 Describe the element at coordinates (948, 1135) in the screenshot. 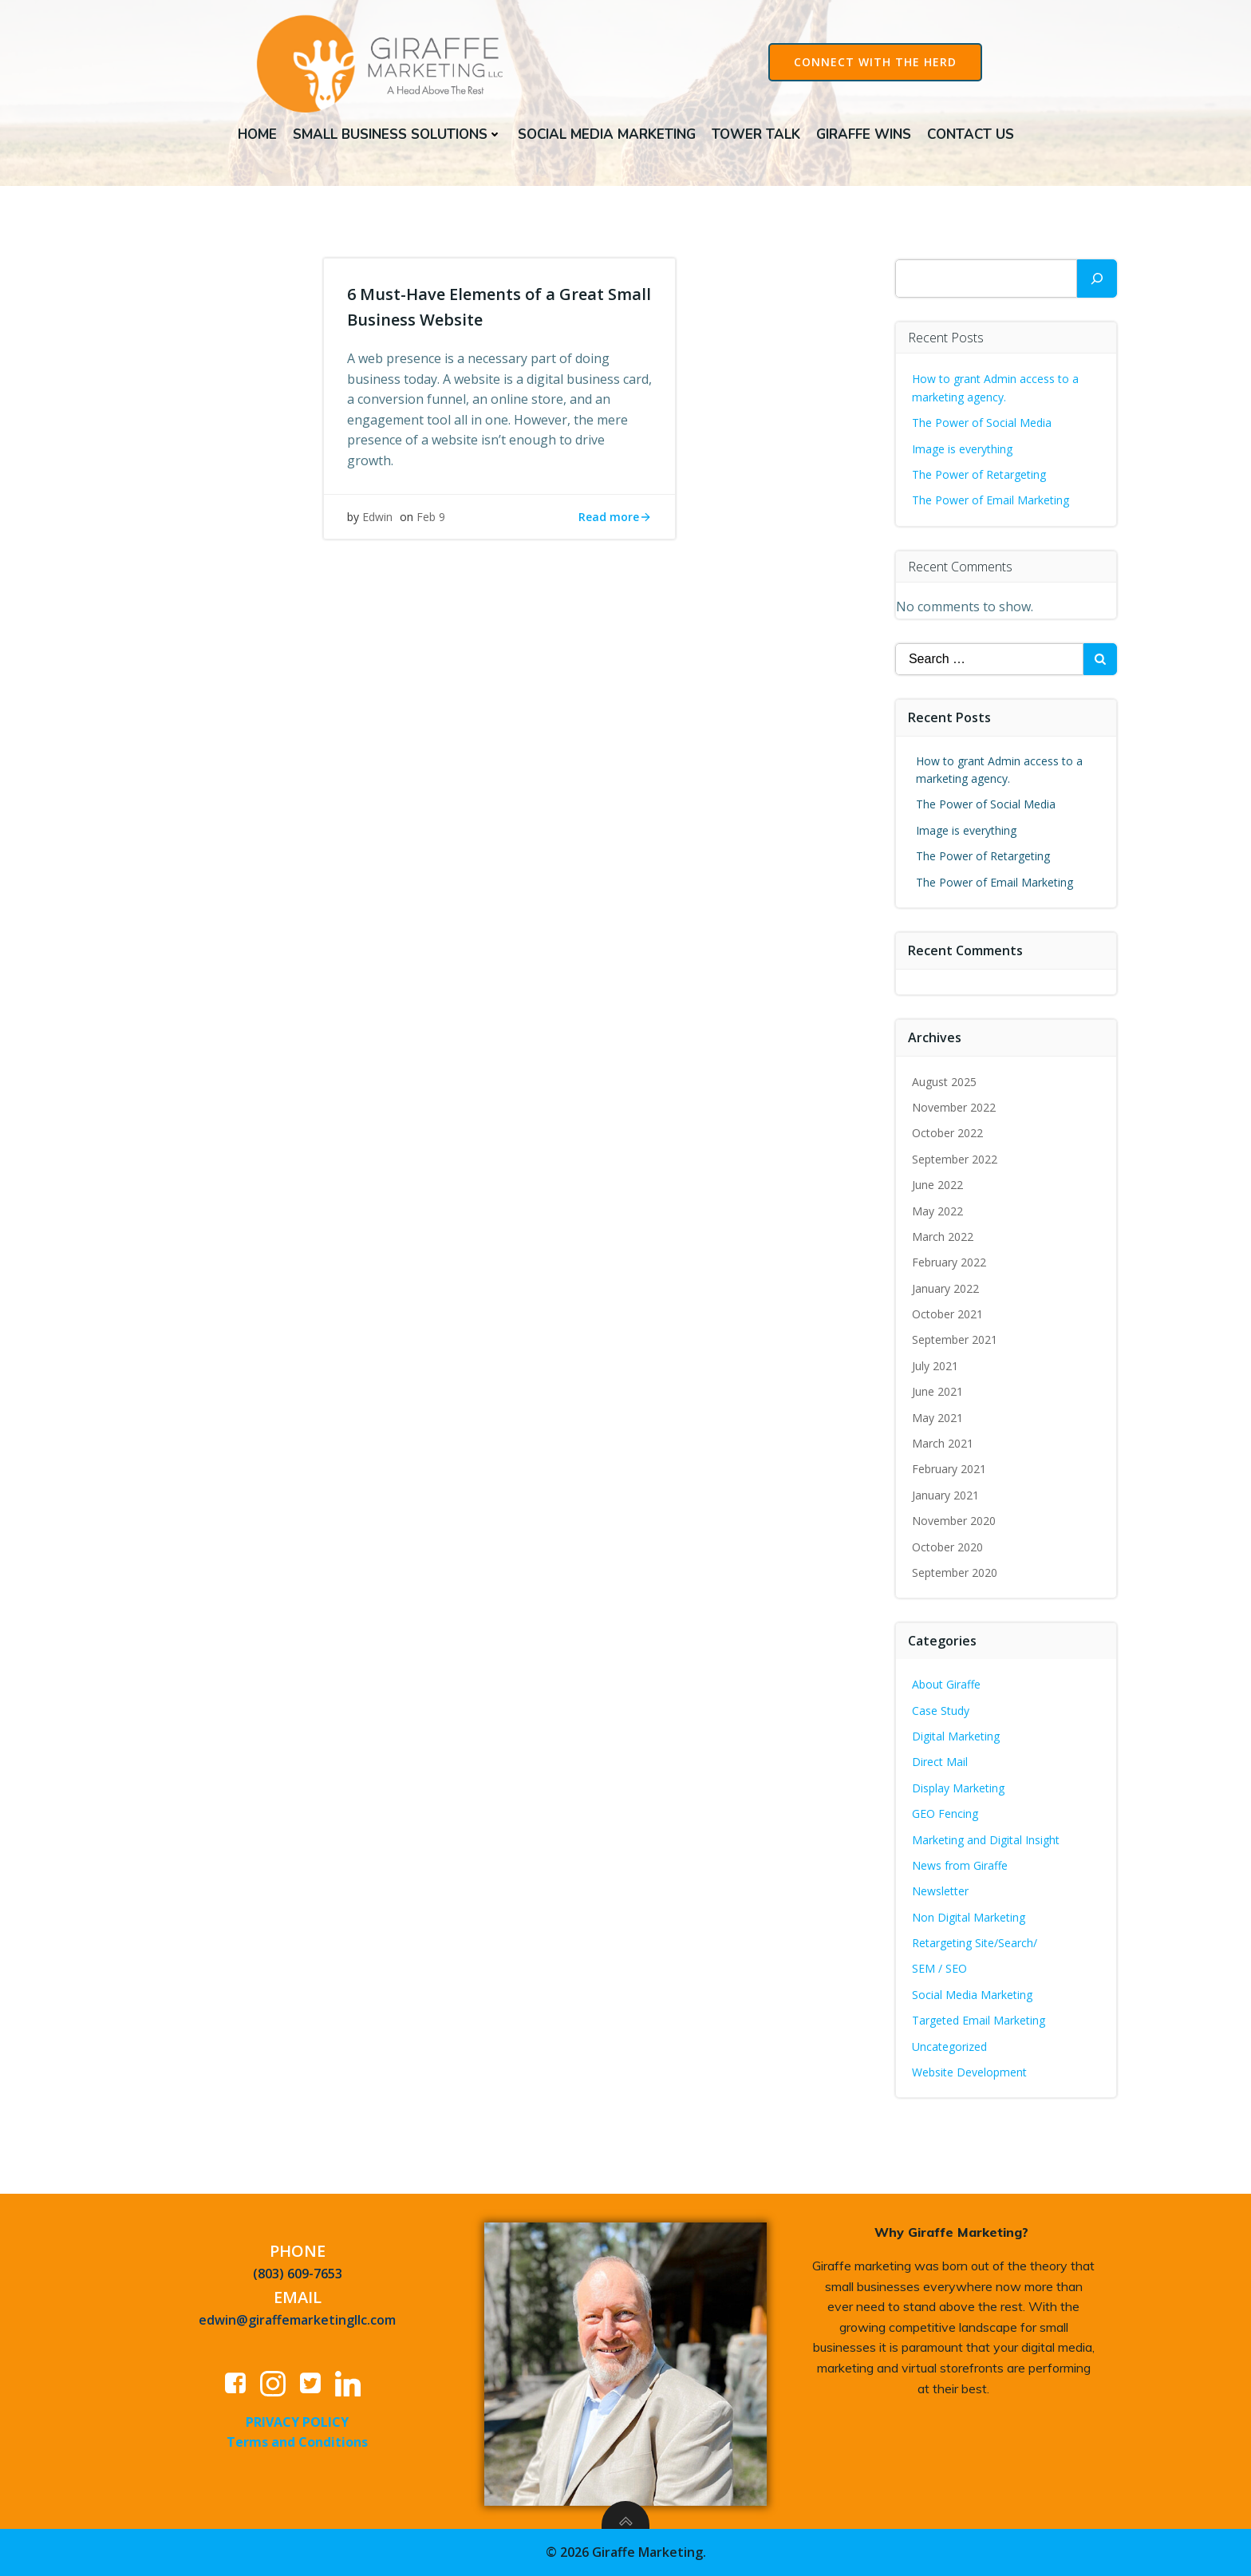

I see `October 2022` at that location.